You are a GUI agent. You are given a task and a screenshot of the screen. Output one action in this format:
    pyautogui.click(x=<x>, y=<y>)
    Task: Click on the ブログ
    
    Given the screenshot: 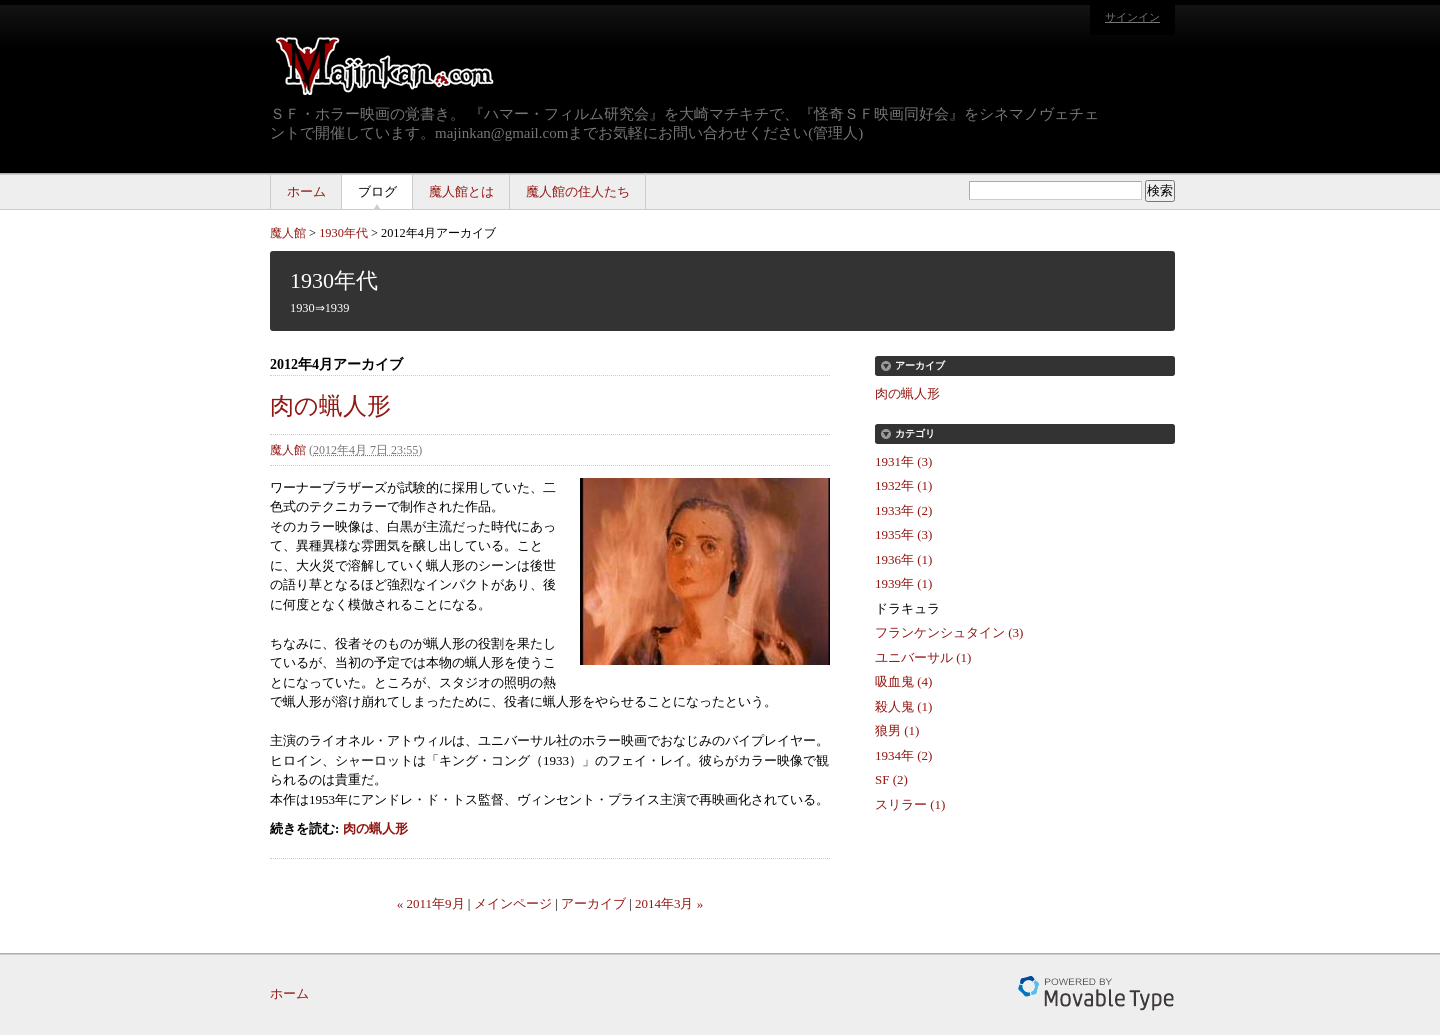 What is the action you would take?
    pyautogui.click(x=377, y=191)
    